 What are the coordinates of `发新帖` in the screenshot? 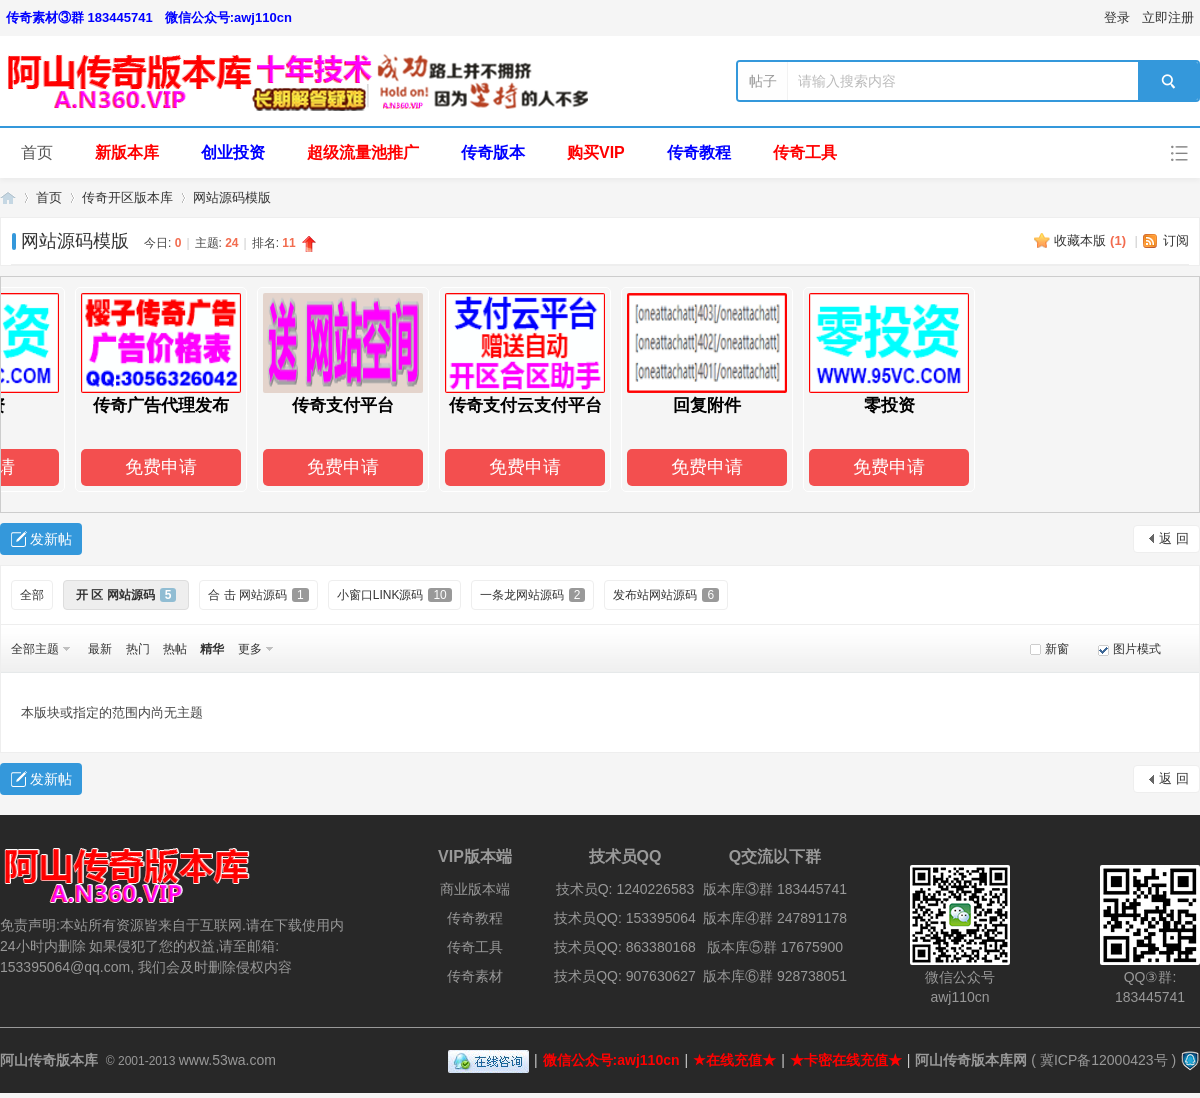 It's located at (51, 539).